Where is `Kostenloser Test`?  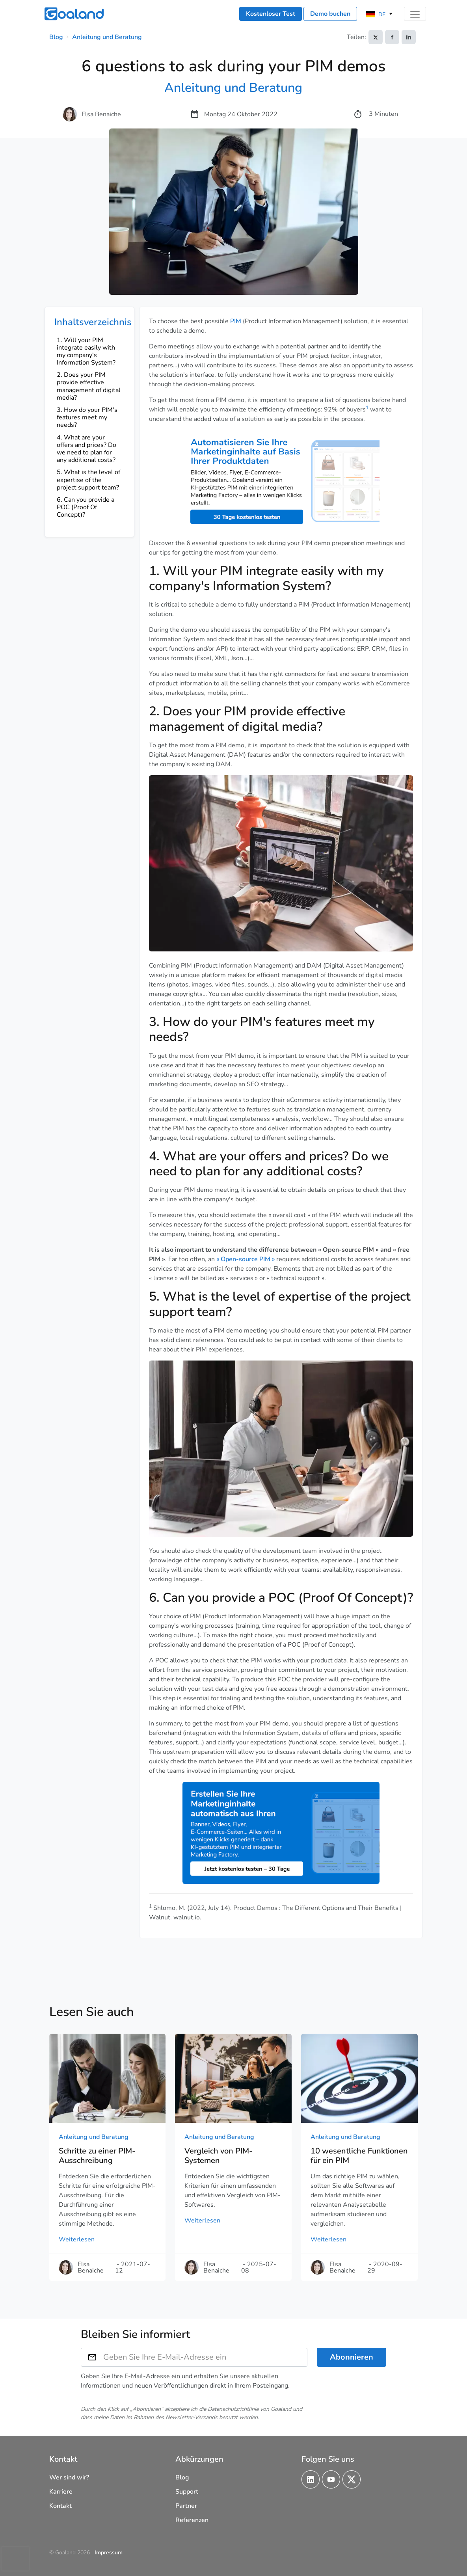
Kostenloser Test is located at coordinates (270, 13).